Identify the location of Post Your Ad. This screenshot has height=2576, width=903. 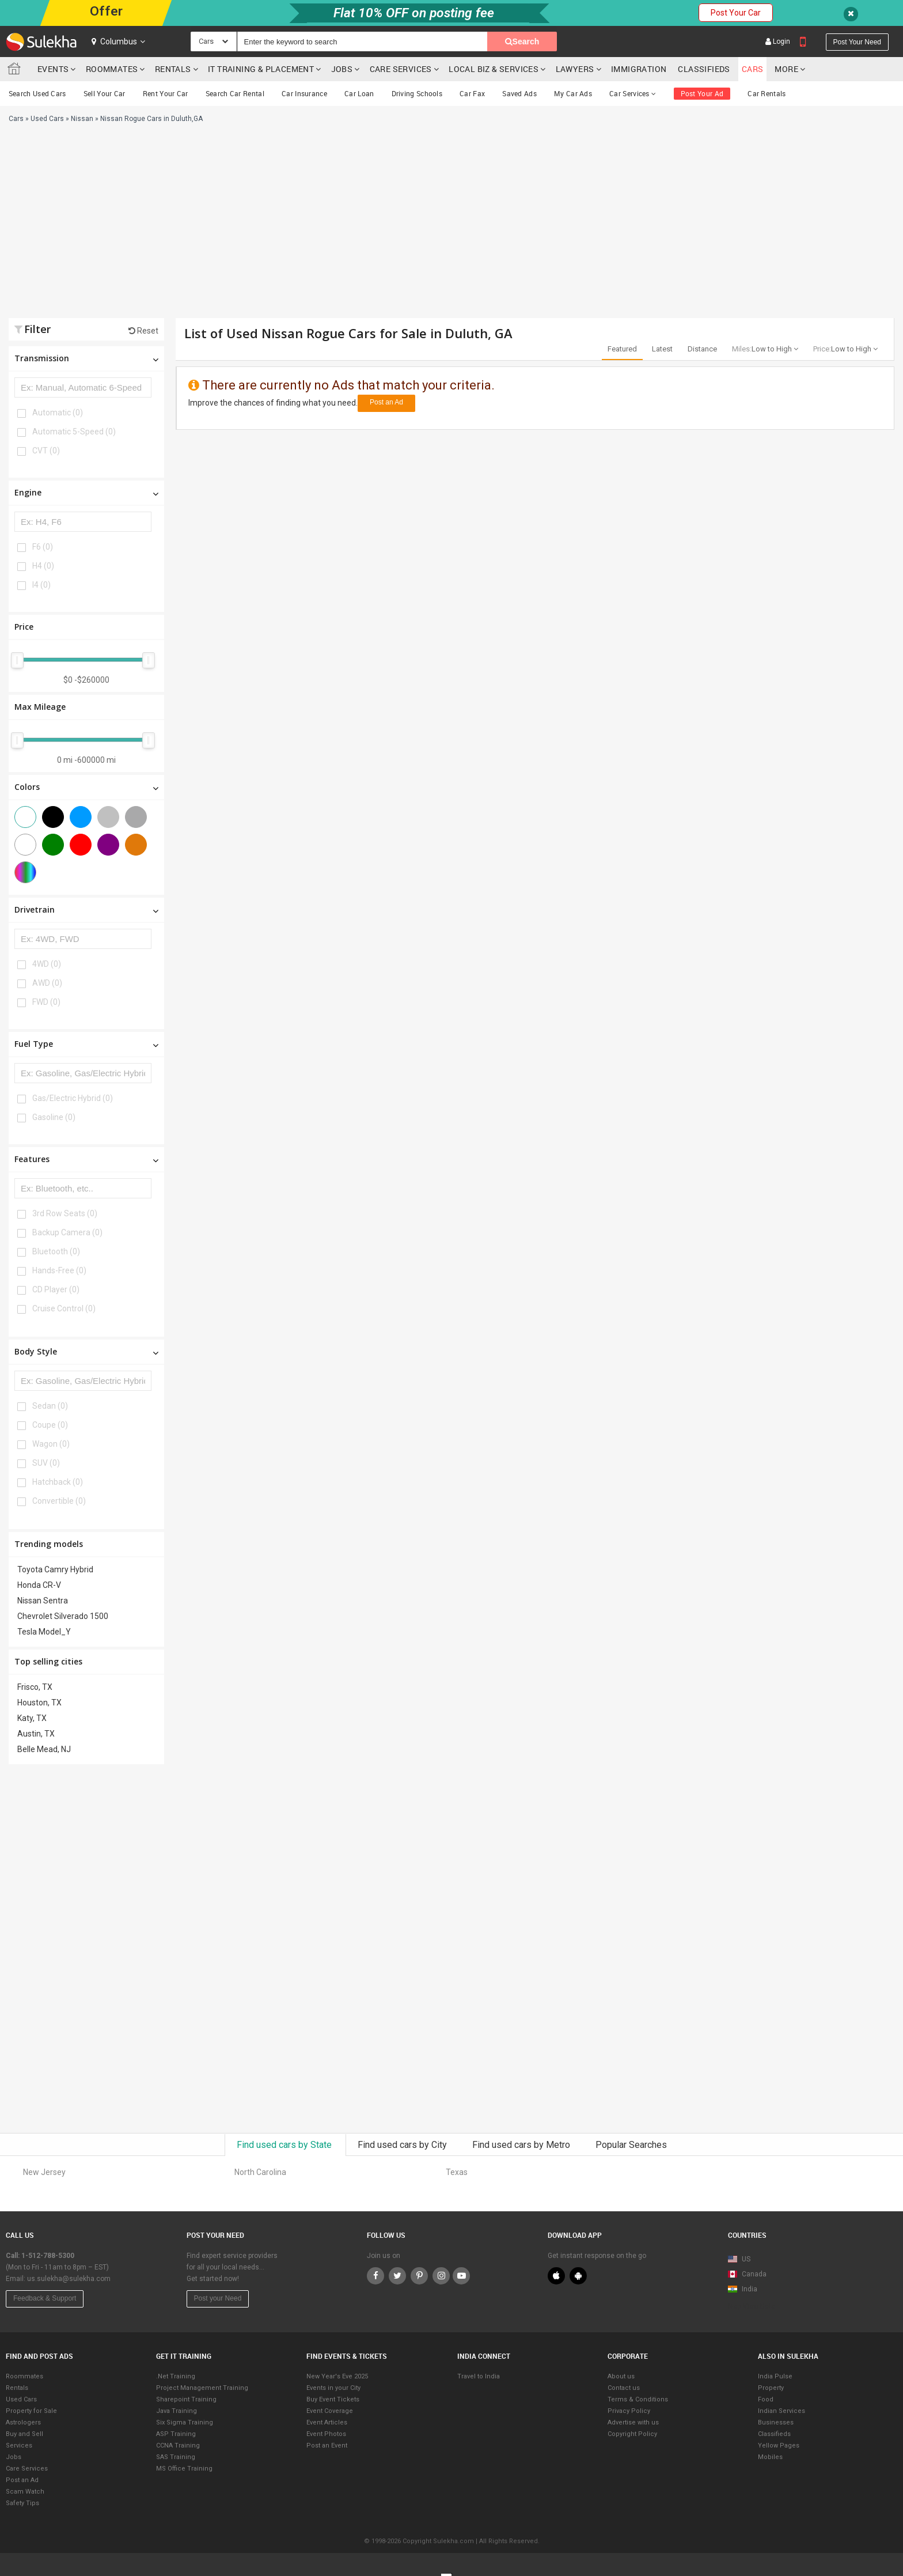
(702, 93).